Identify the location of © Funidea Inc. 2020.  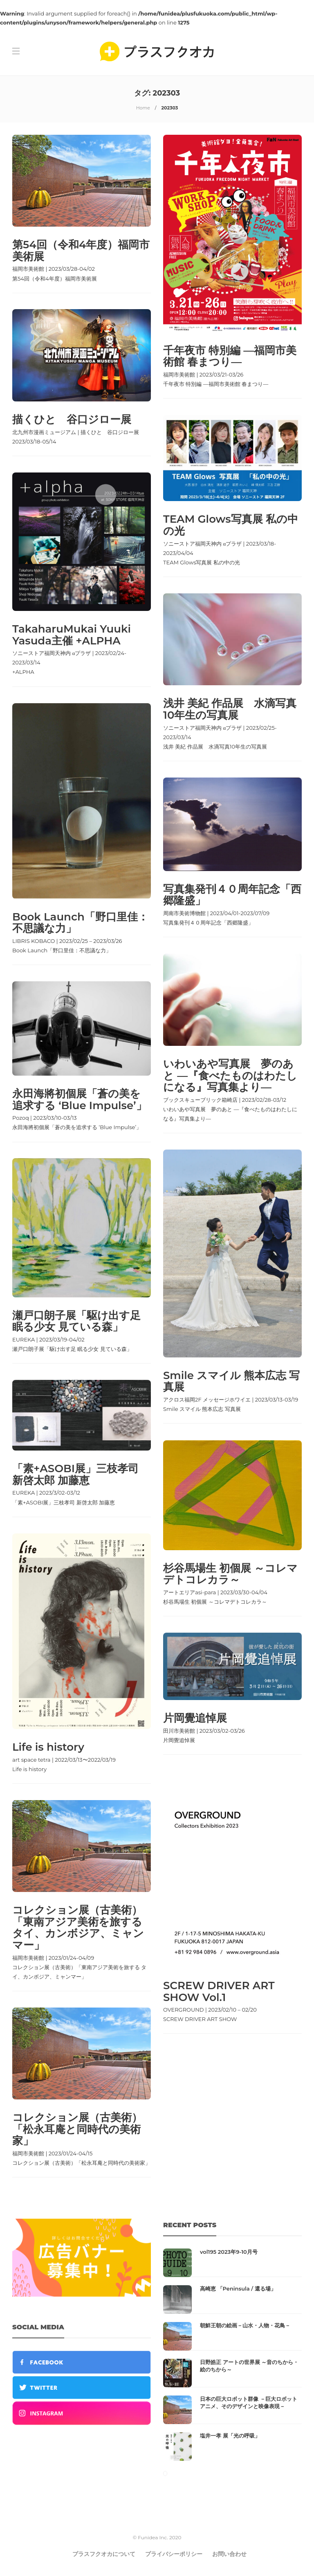
(157, 2537).